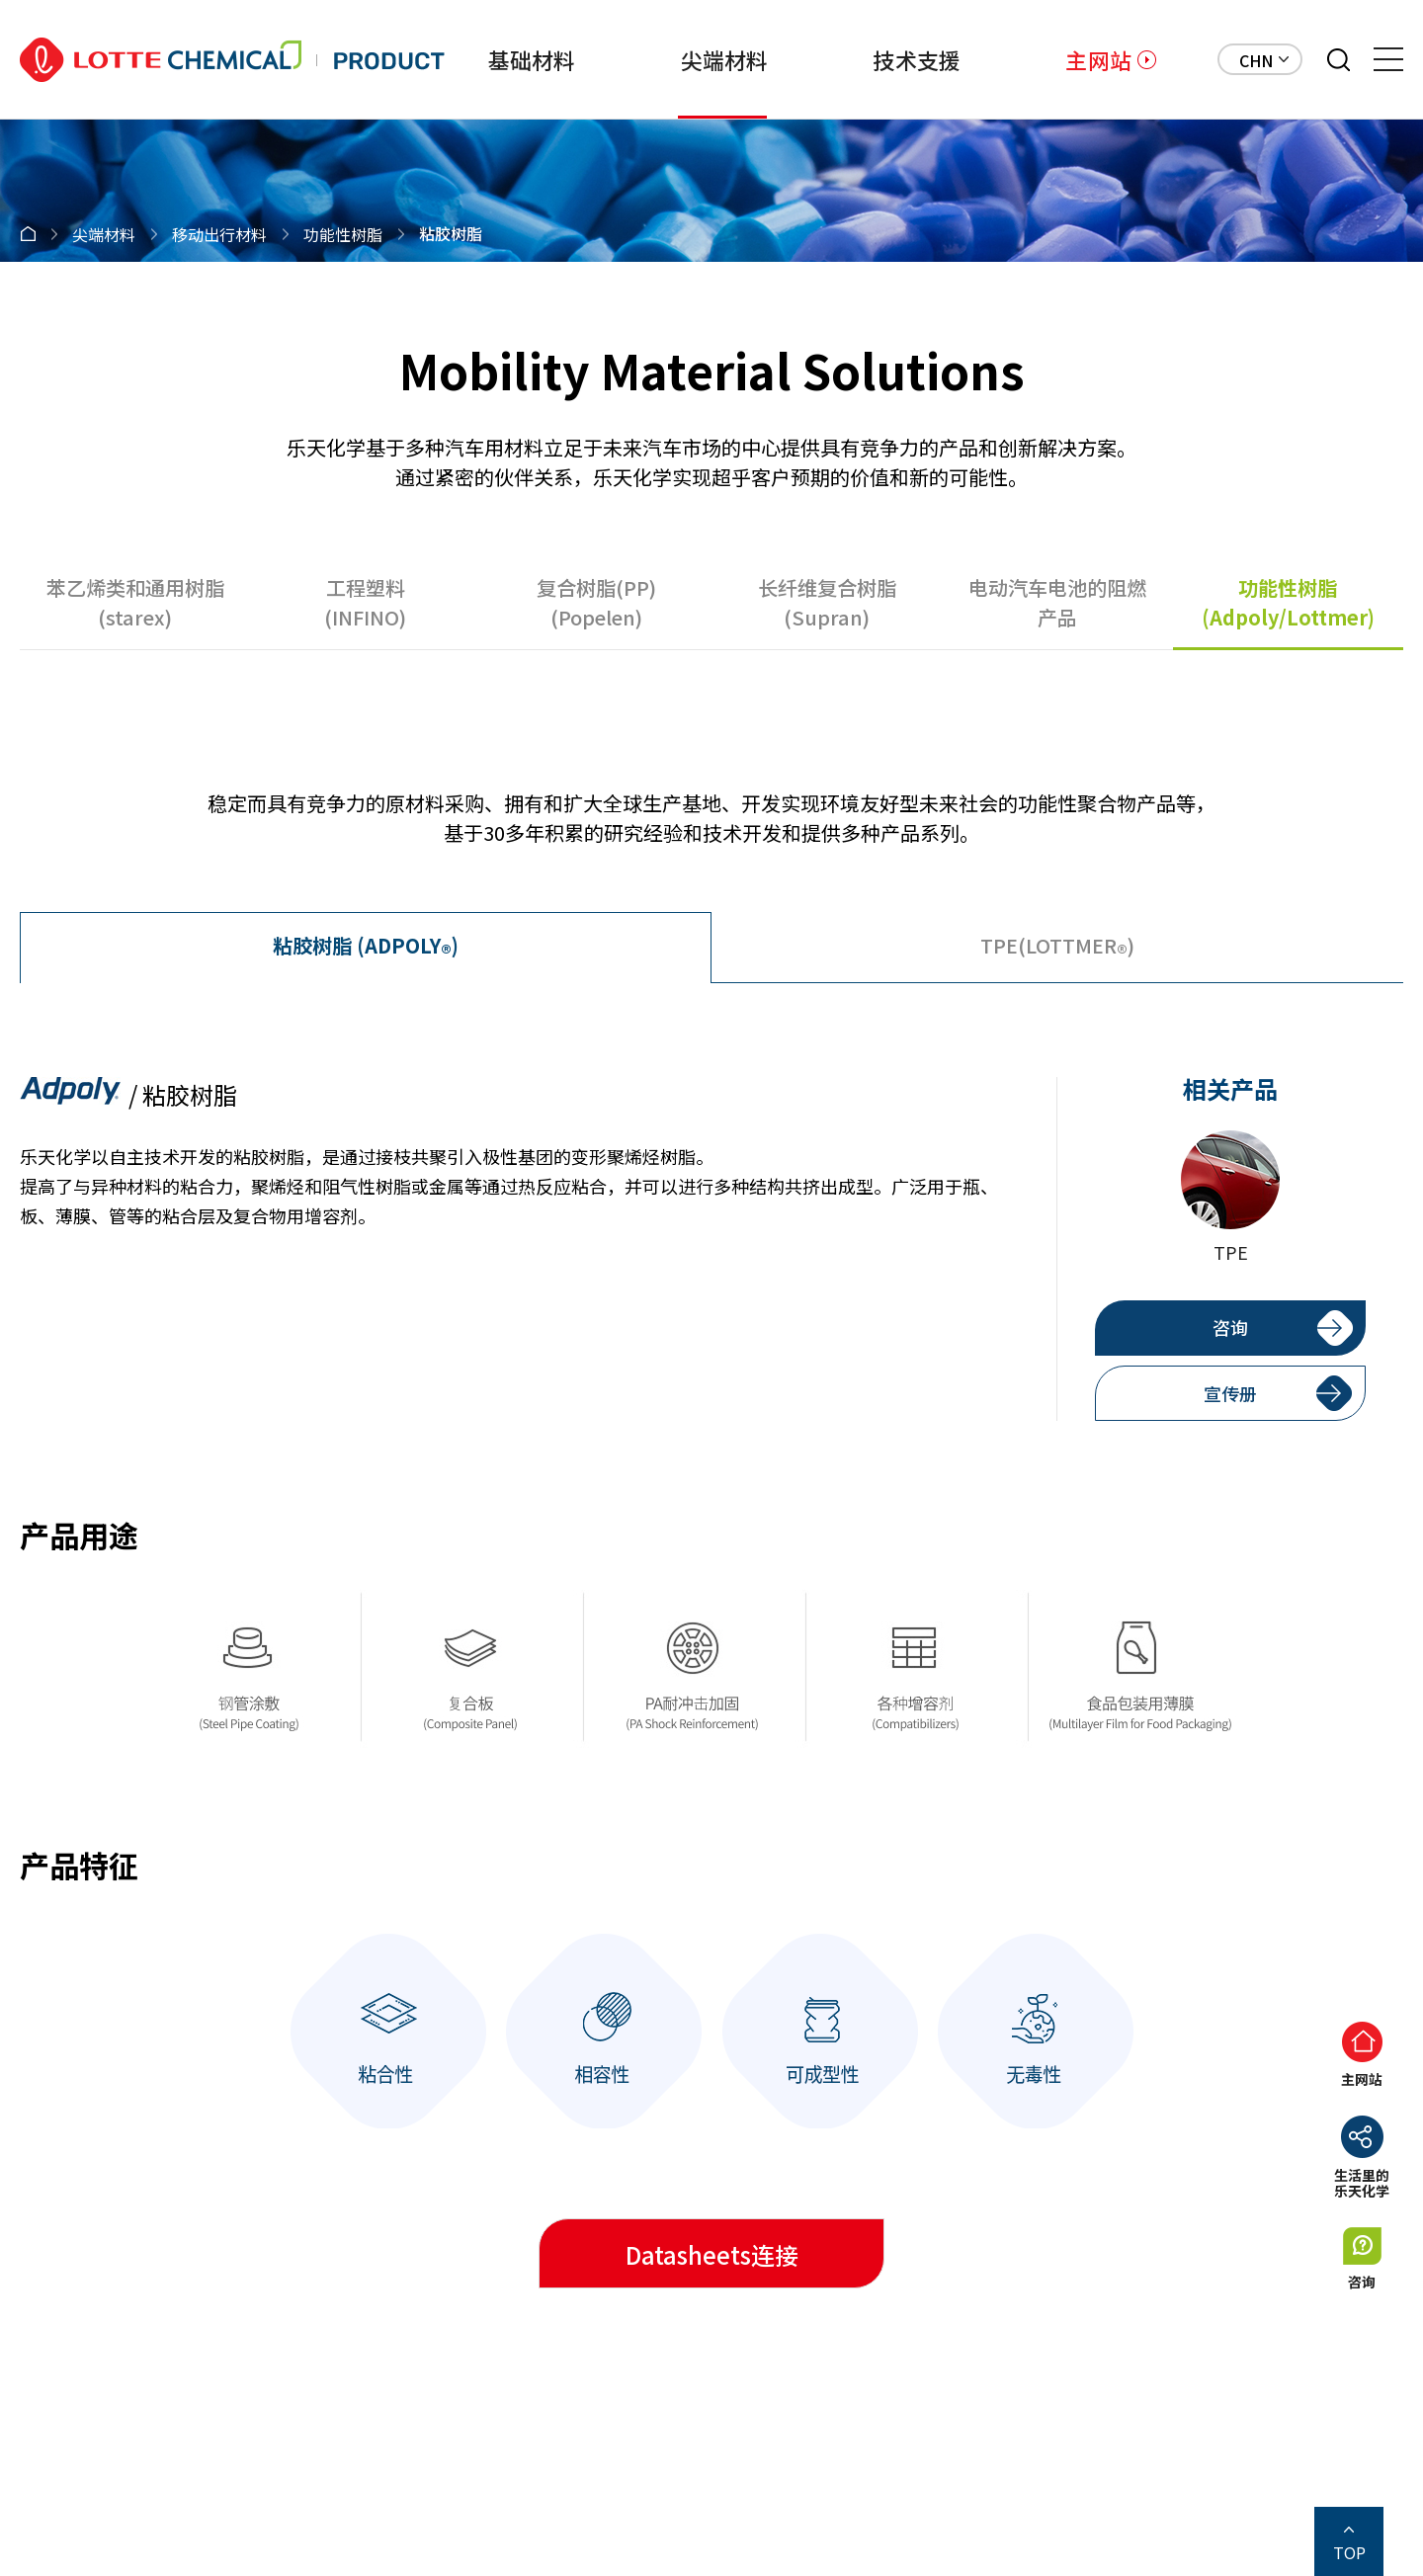  Describe the element at coordinates (917, 59) in the screenshot. I see `技术支援` at that location.